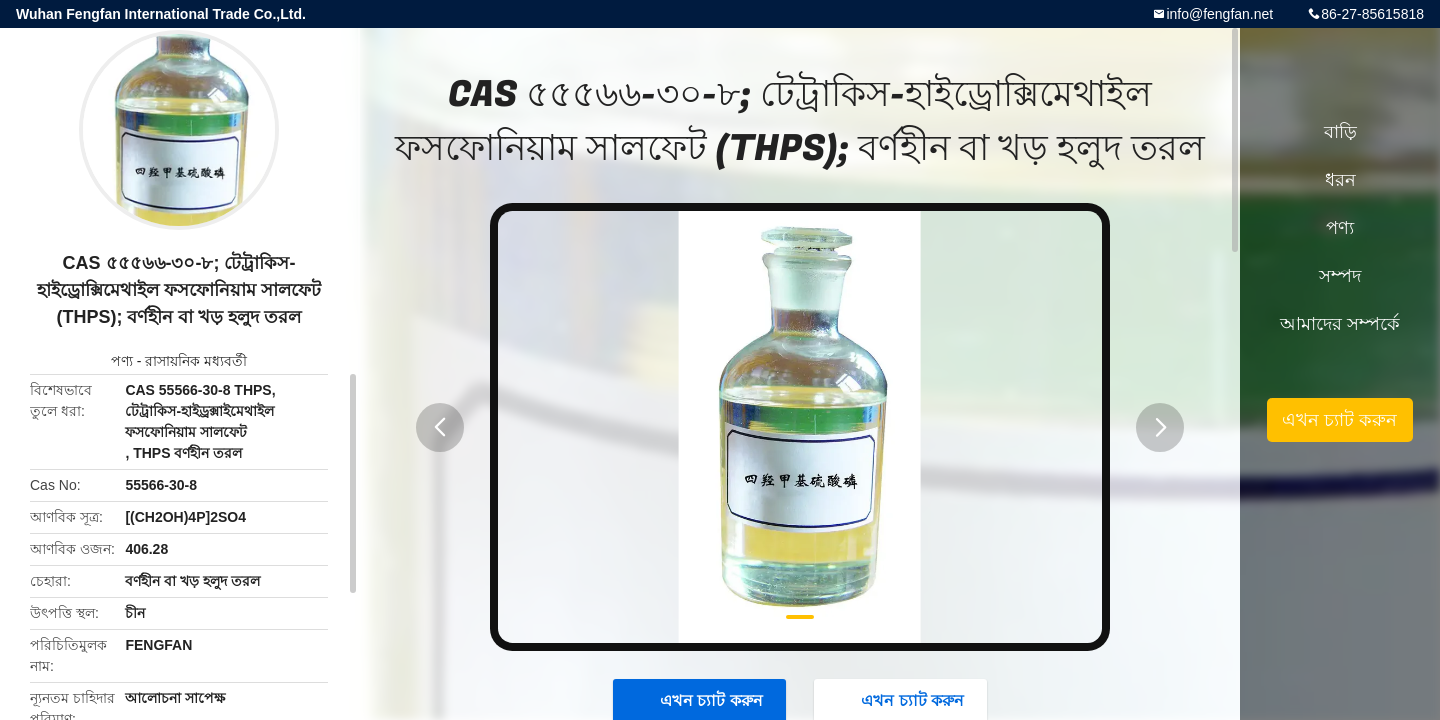 The image size is (1440, 720). Describe the element at coordinates (122, 361) in the screenshot. I see `পণ্য` at that location.